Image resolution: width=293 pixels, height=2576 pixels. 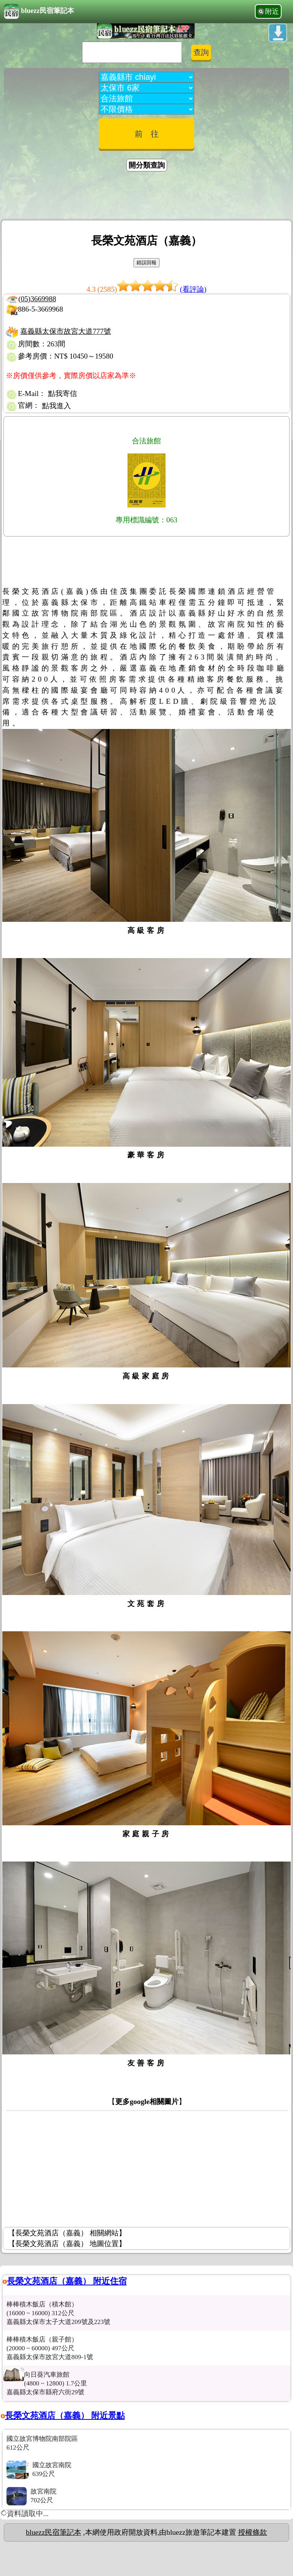 I want to click on 【長榮文苑酒店（嘉義） 相關網站】, so click(x=67, y=2233).